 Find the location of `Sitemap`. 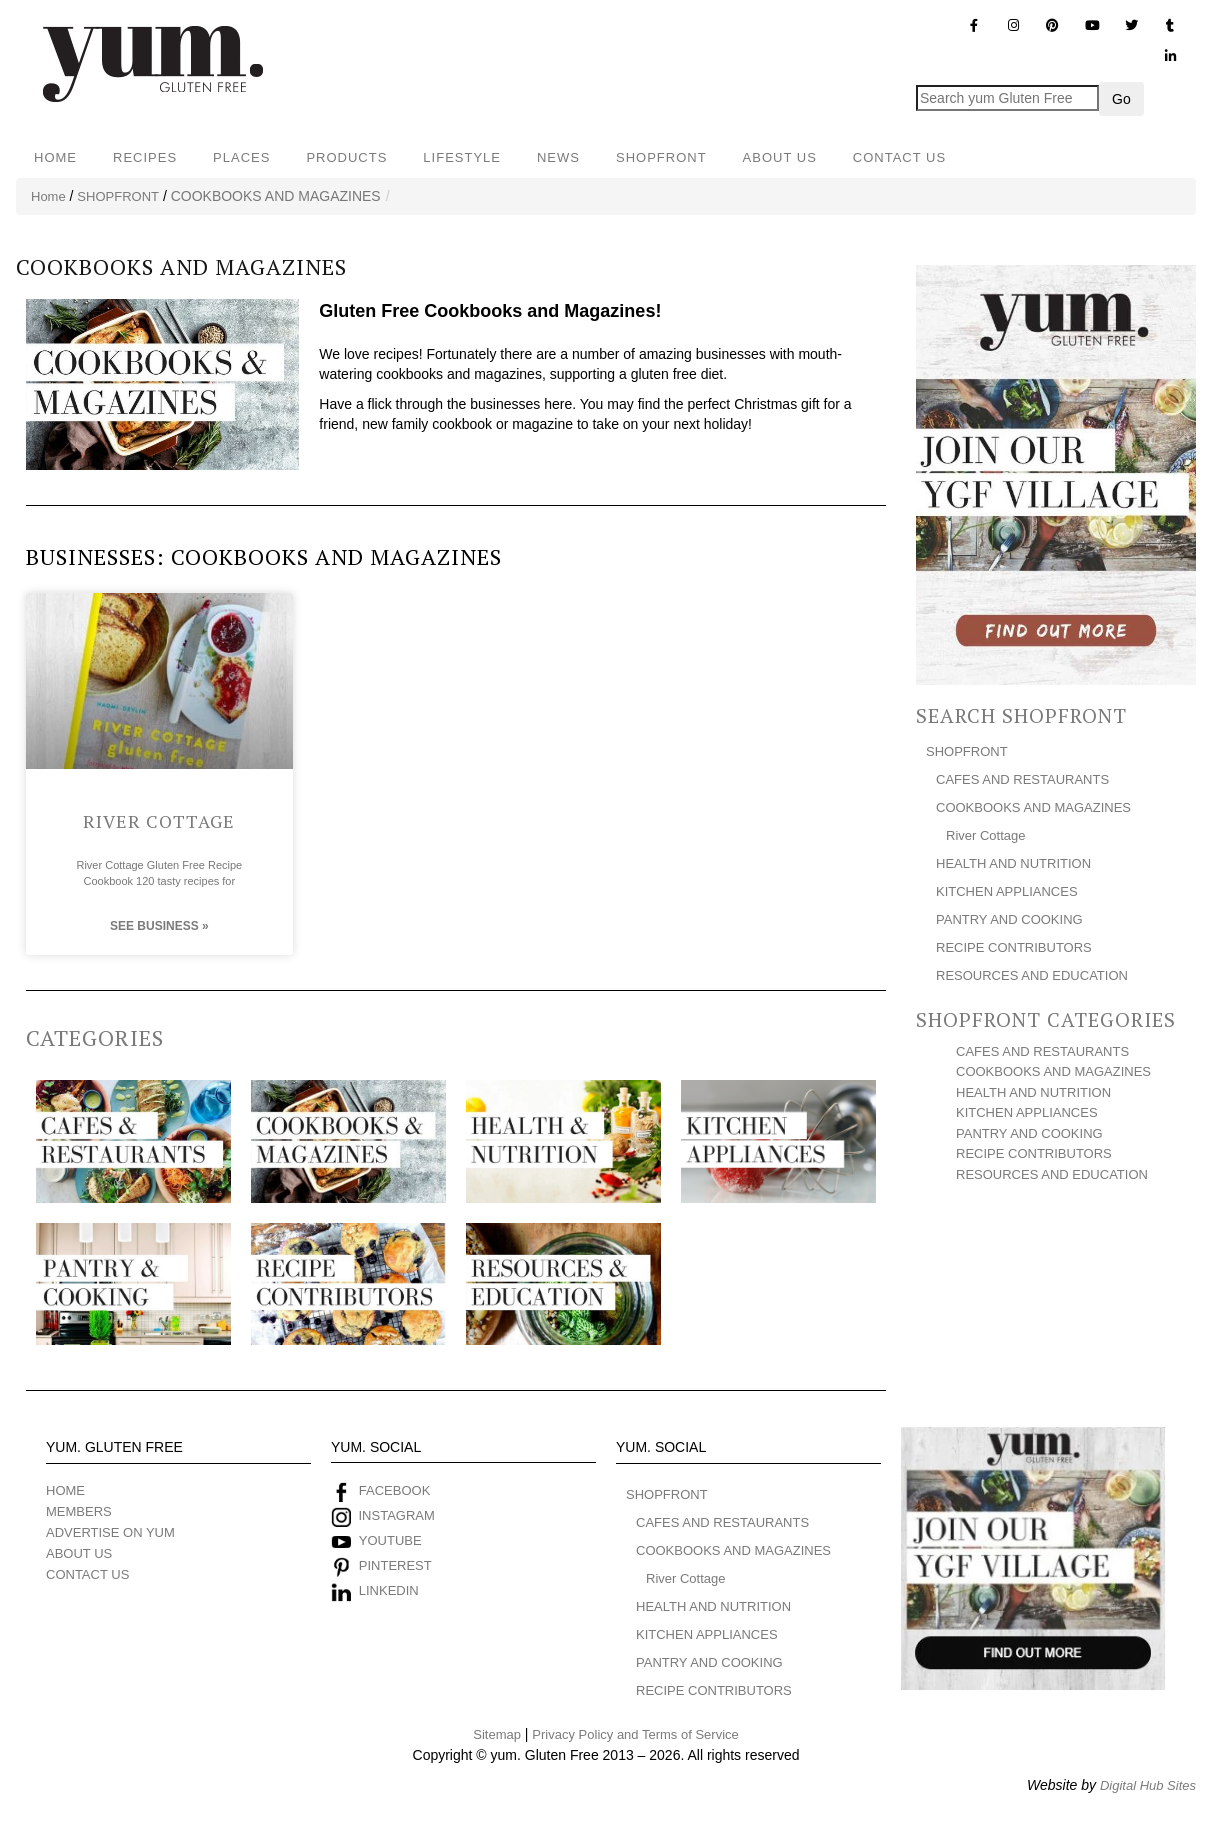

Sitemap is located at coordinates (497, 1734).